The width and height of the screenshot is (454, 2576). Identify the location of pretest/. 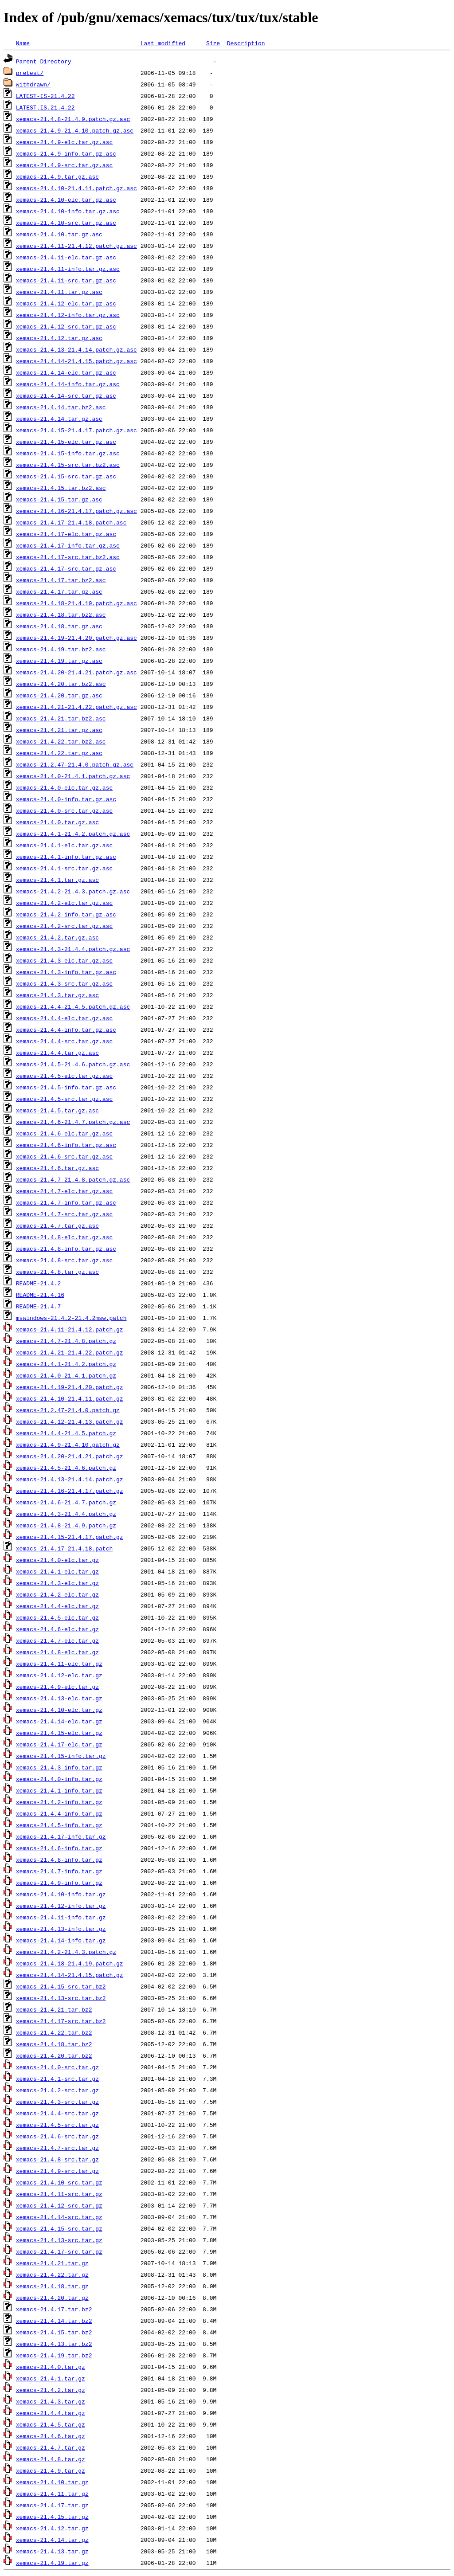
(29, 73).